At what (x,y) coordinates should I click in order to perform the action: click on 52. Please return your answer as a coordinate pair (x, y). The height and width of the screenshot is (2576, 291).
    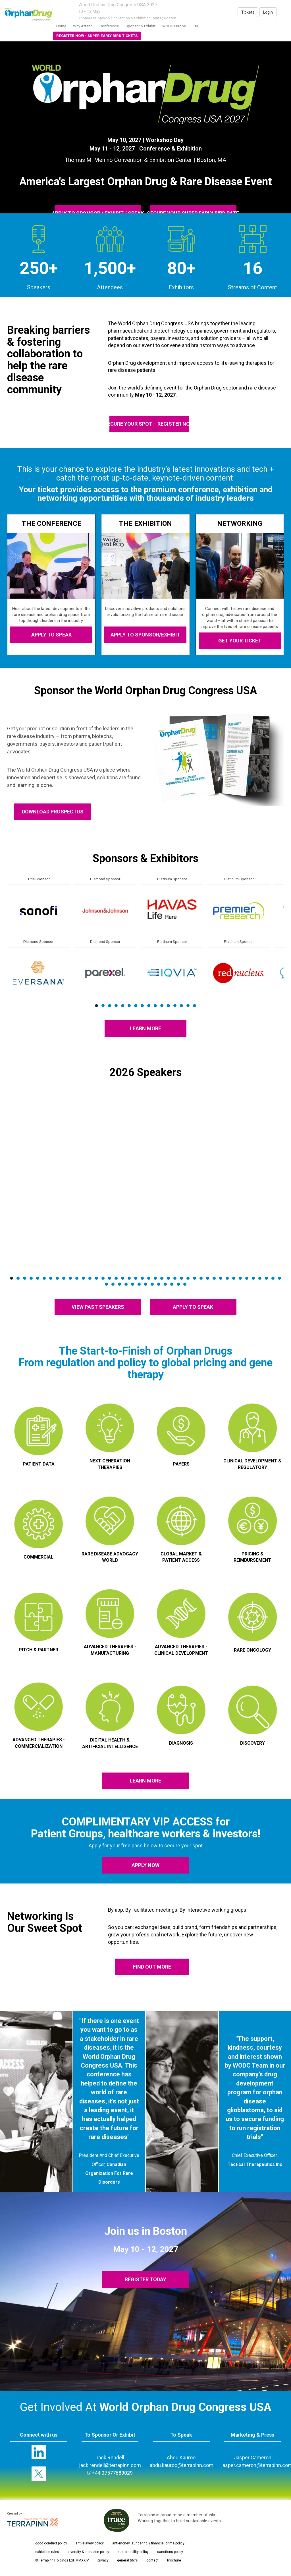
    Looking at the image, I should click on (165, 1284).